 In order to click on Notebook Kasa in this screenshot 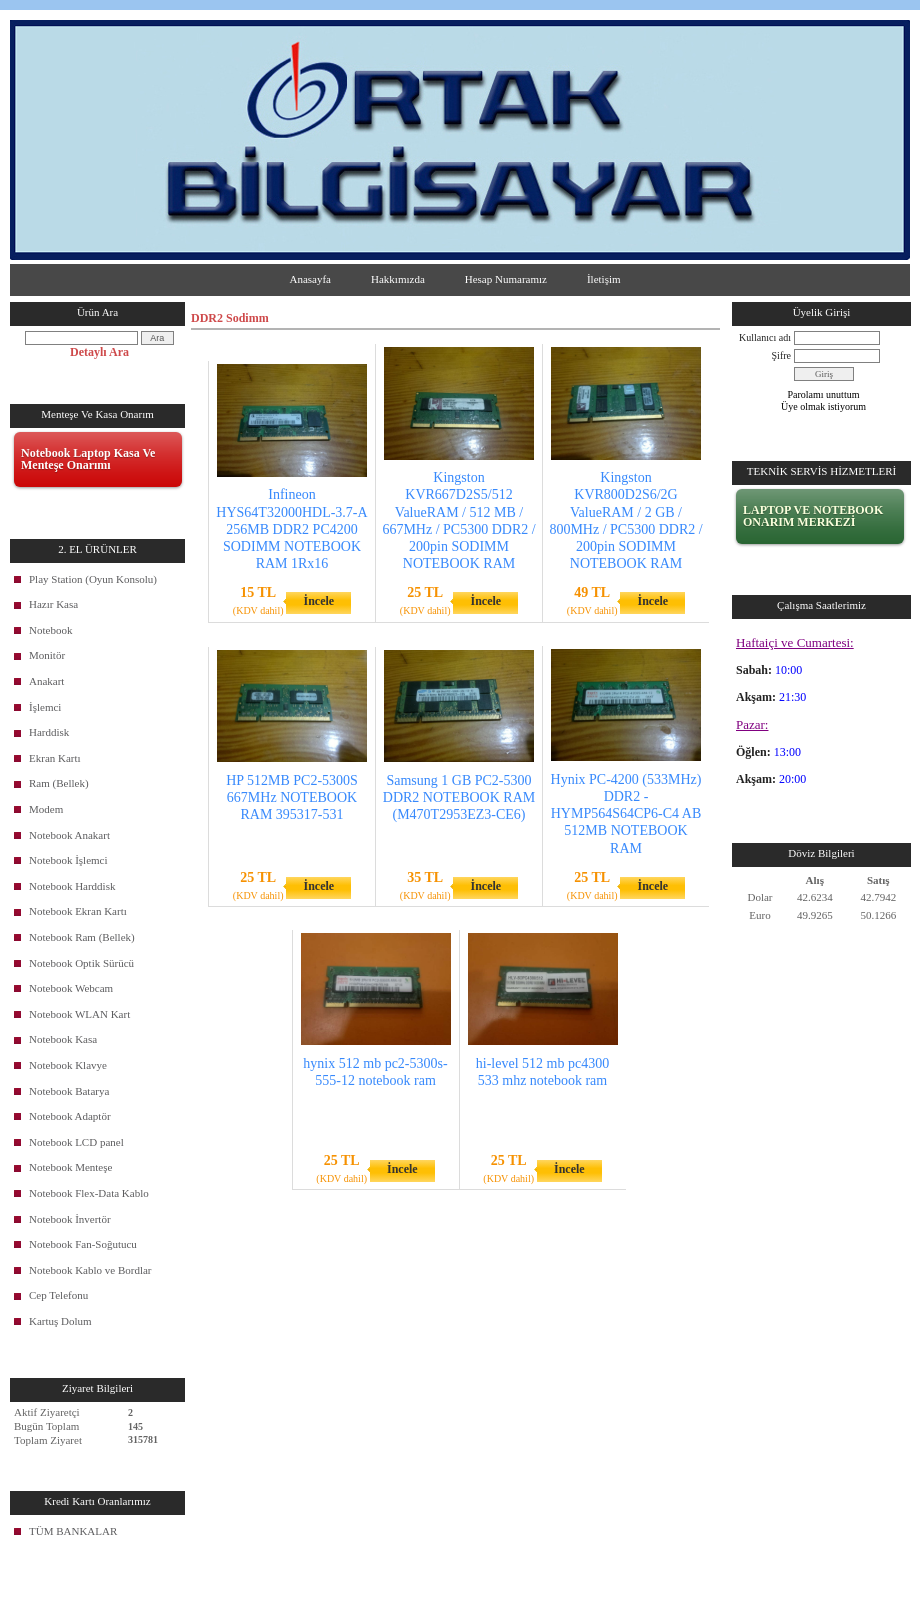, I will do `click(63, 1039)`.